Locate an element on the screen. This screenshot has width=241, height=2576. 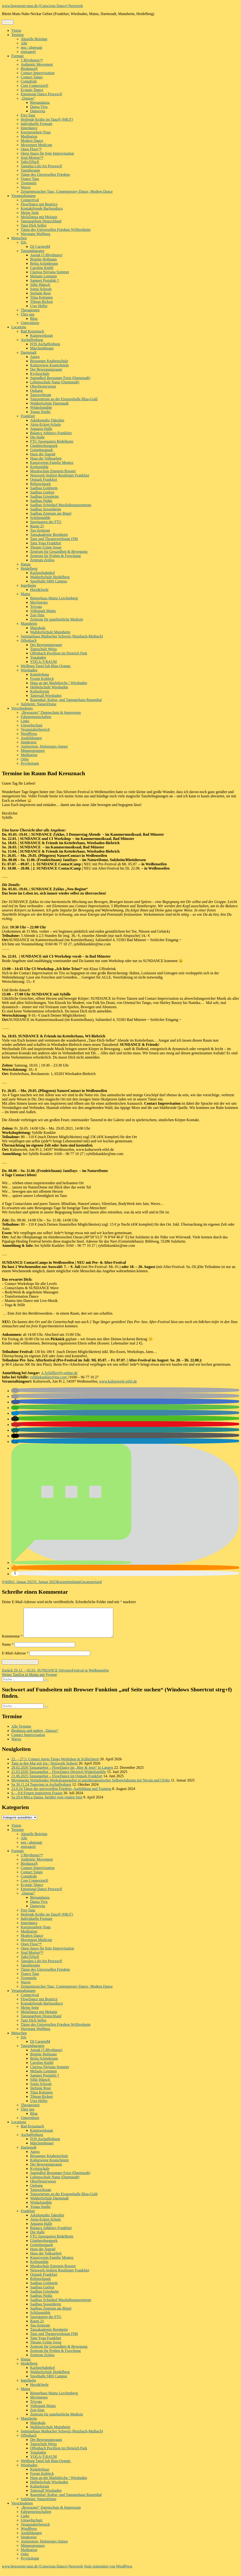
Alois-Eckert-Schule is located at coordinates (45, 424).